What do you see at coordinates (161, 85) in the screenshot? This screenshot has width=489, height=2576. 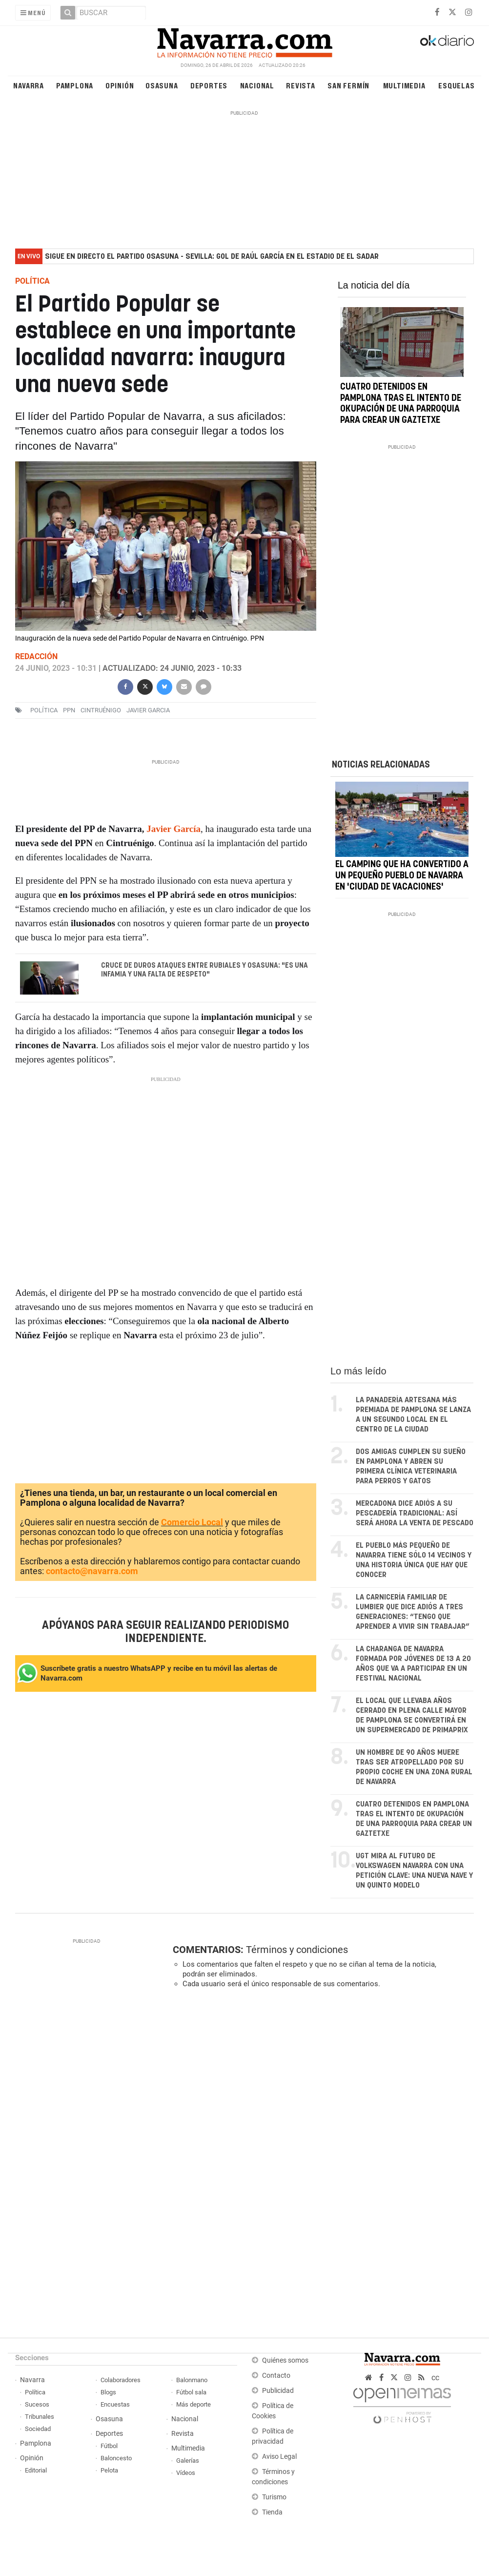 I see `Osasuna` at bounding box center [161, 85].